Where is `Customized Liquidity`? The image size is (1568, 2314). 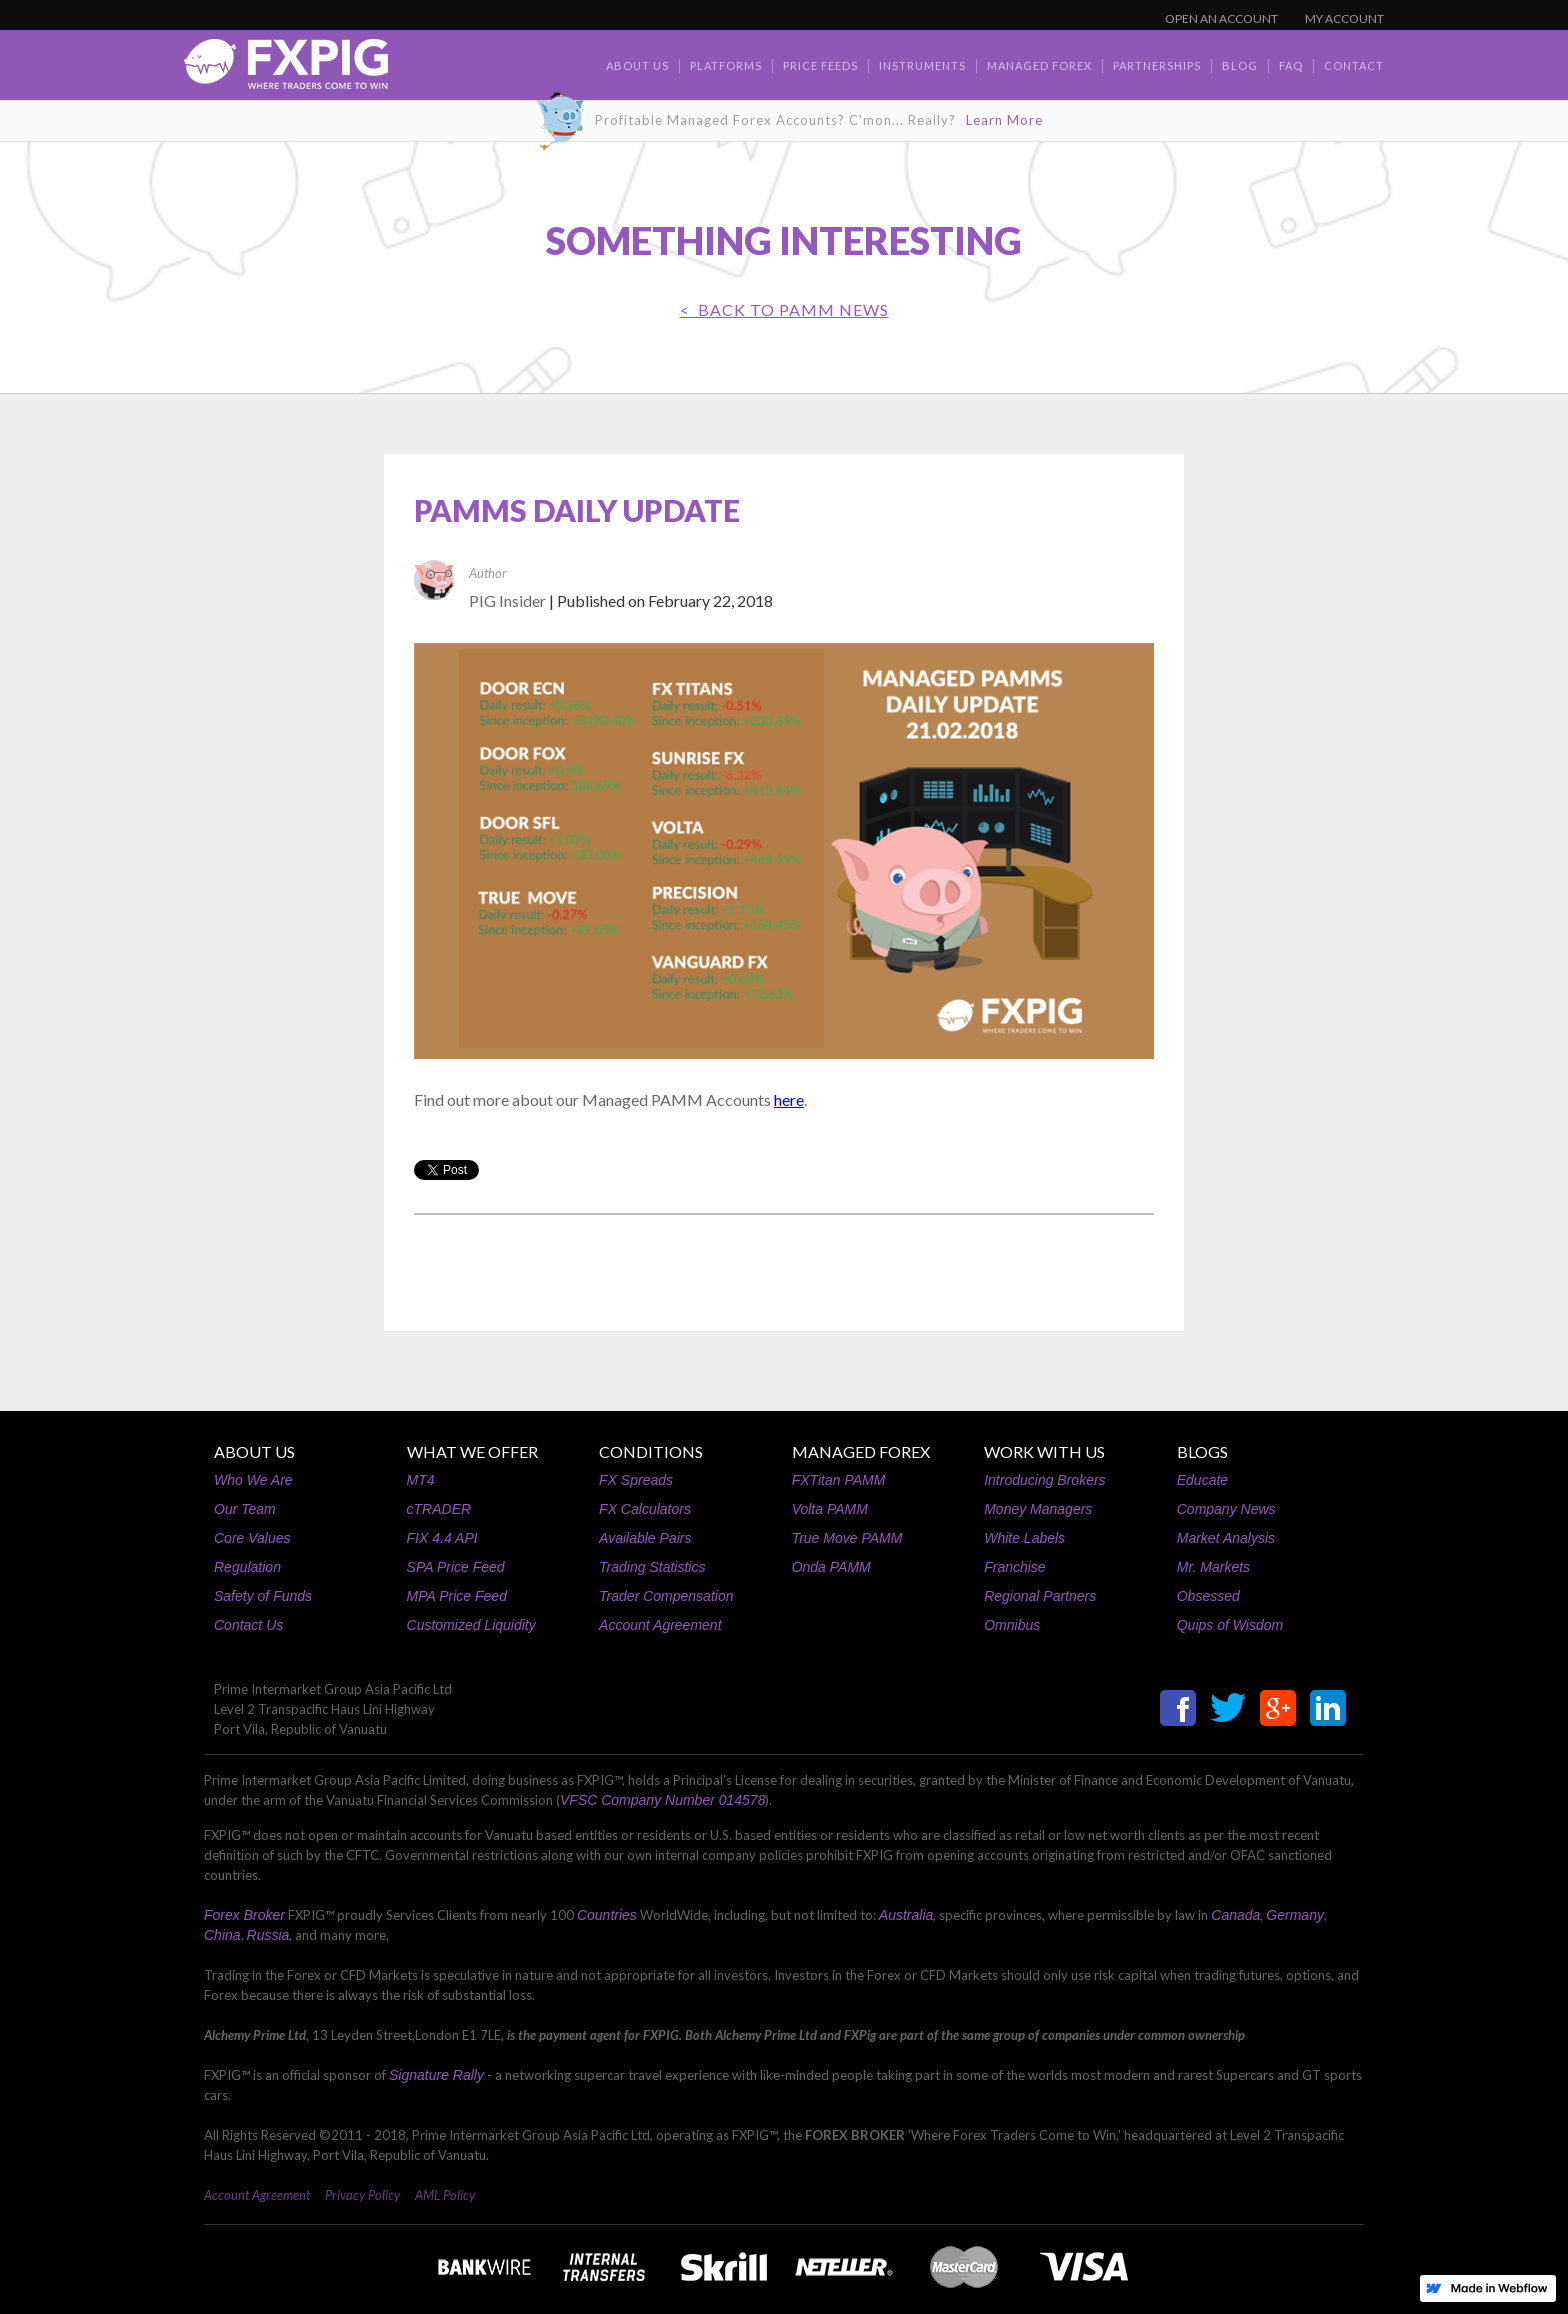 Customized Liquidity is located at coordinates (471, 1625).